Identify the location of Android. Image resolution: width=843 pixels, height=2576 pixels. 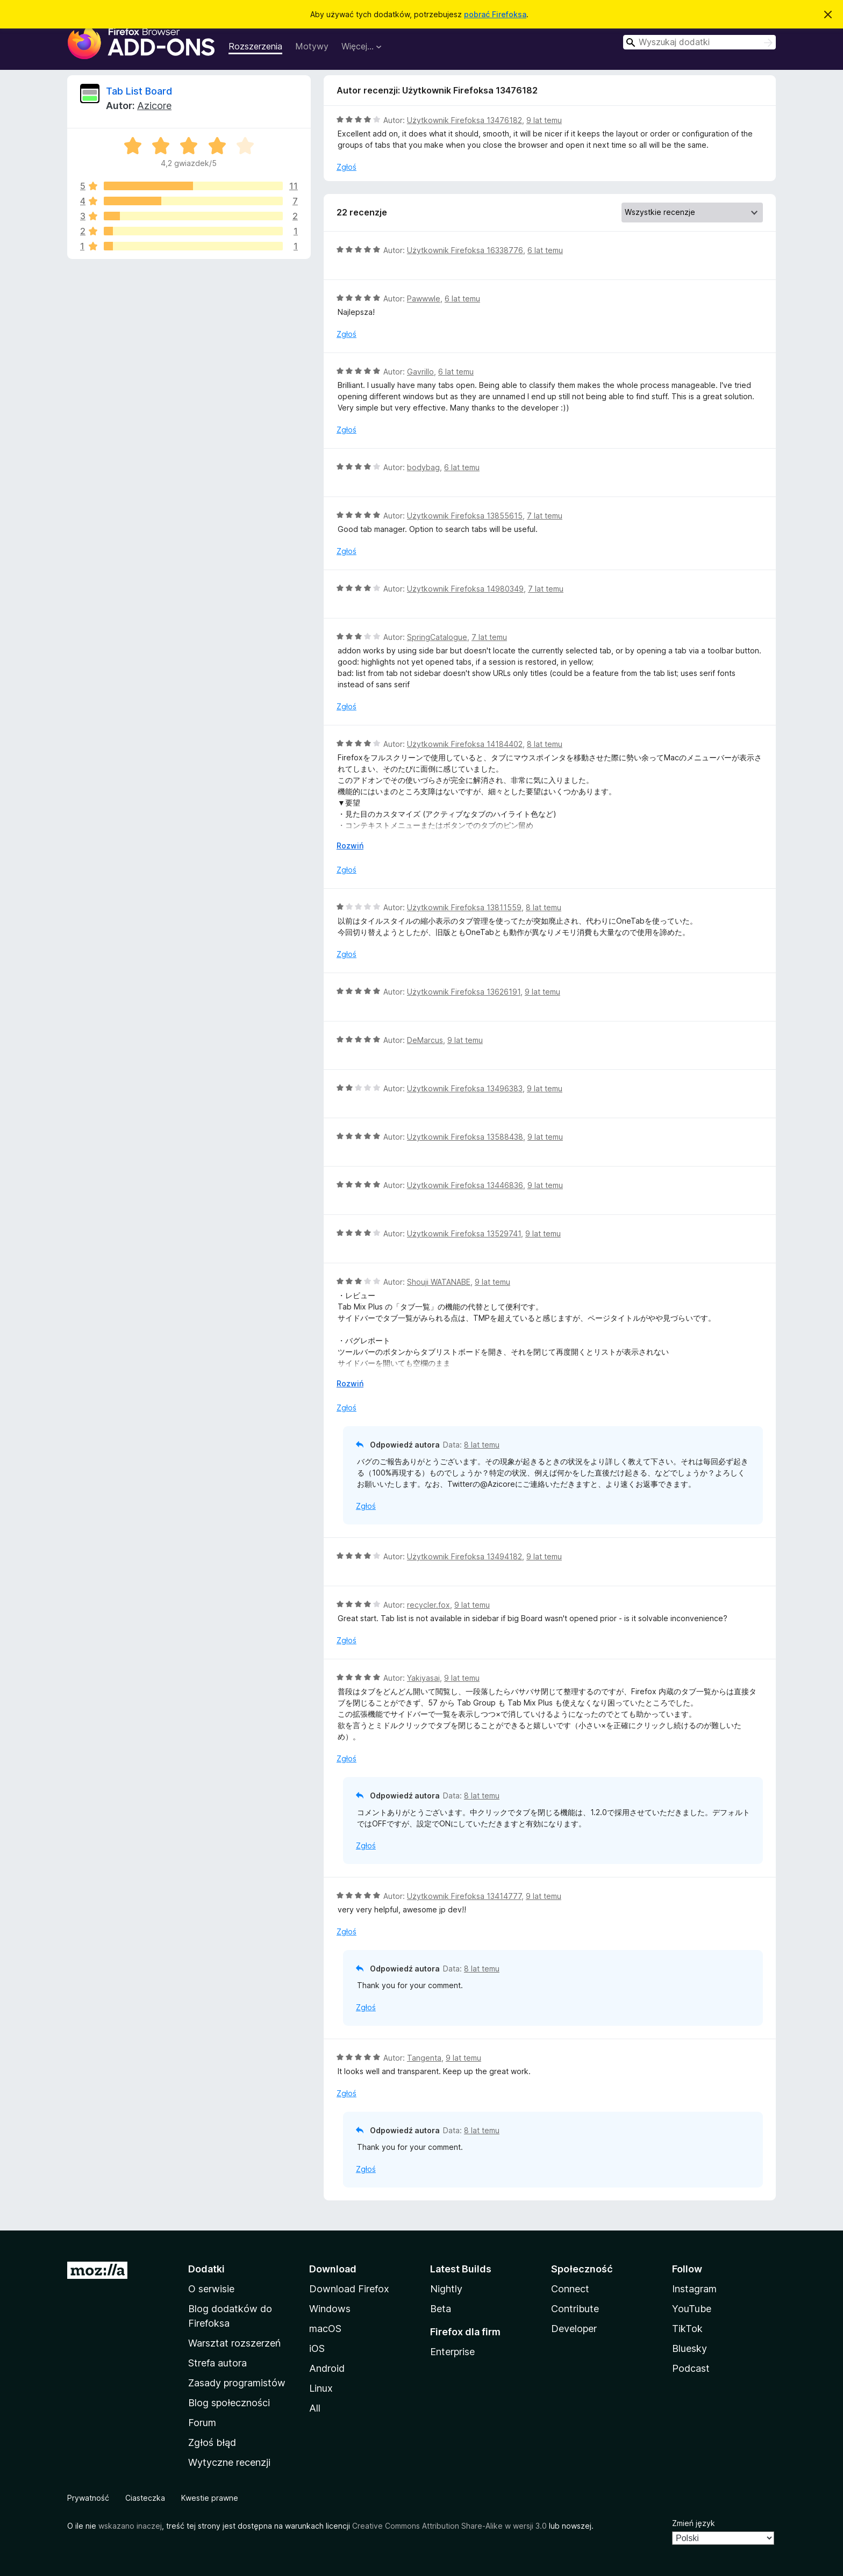
(327, 2368).